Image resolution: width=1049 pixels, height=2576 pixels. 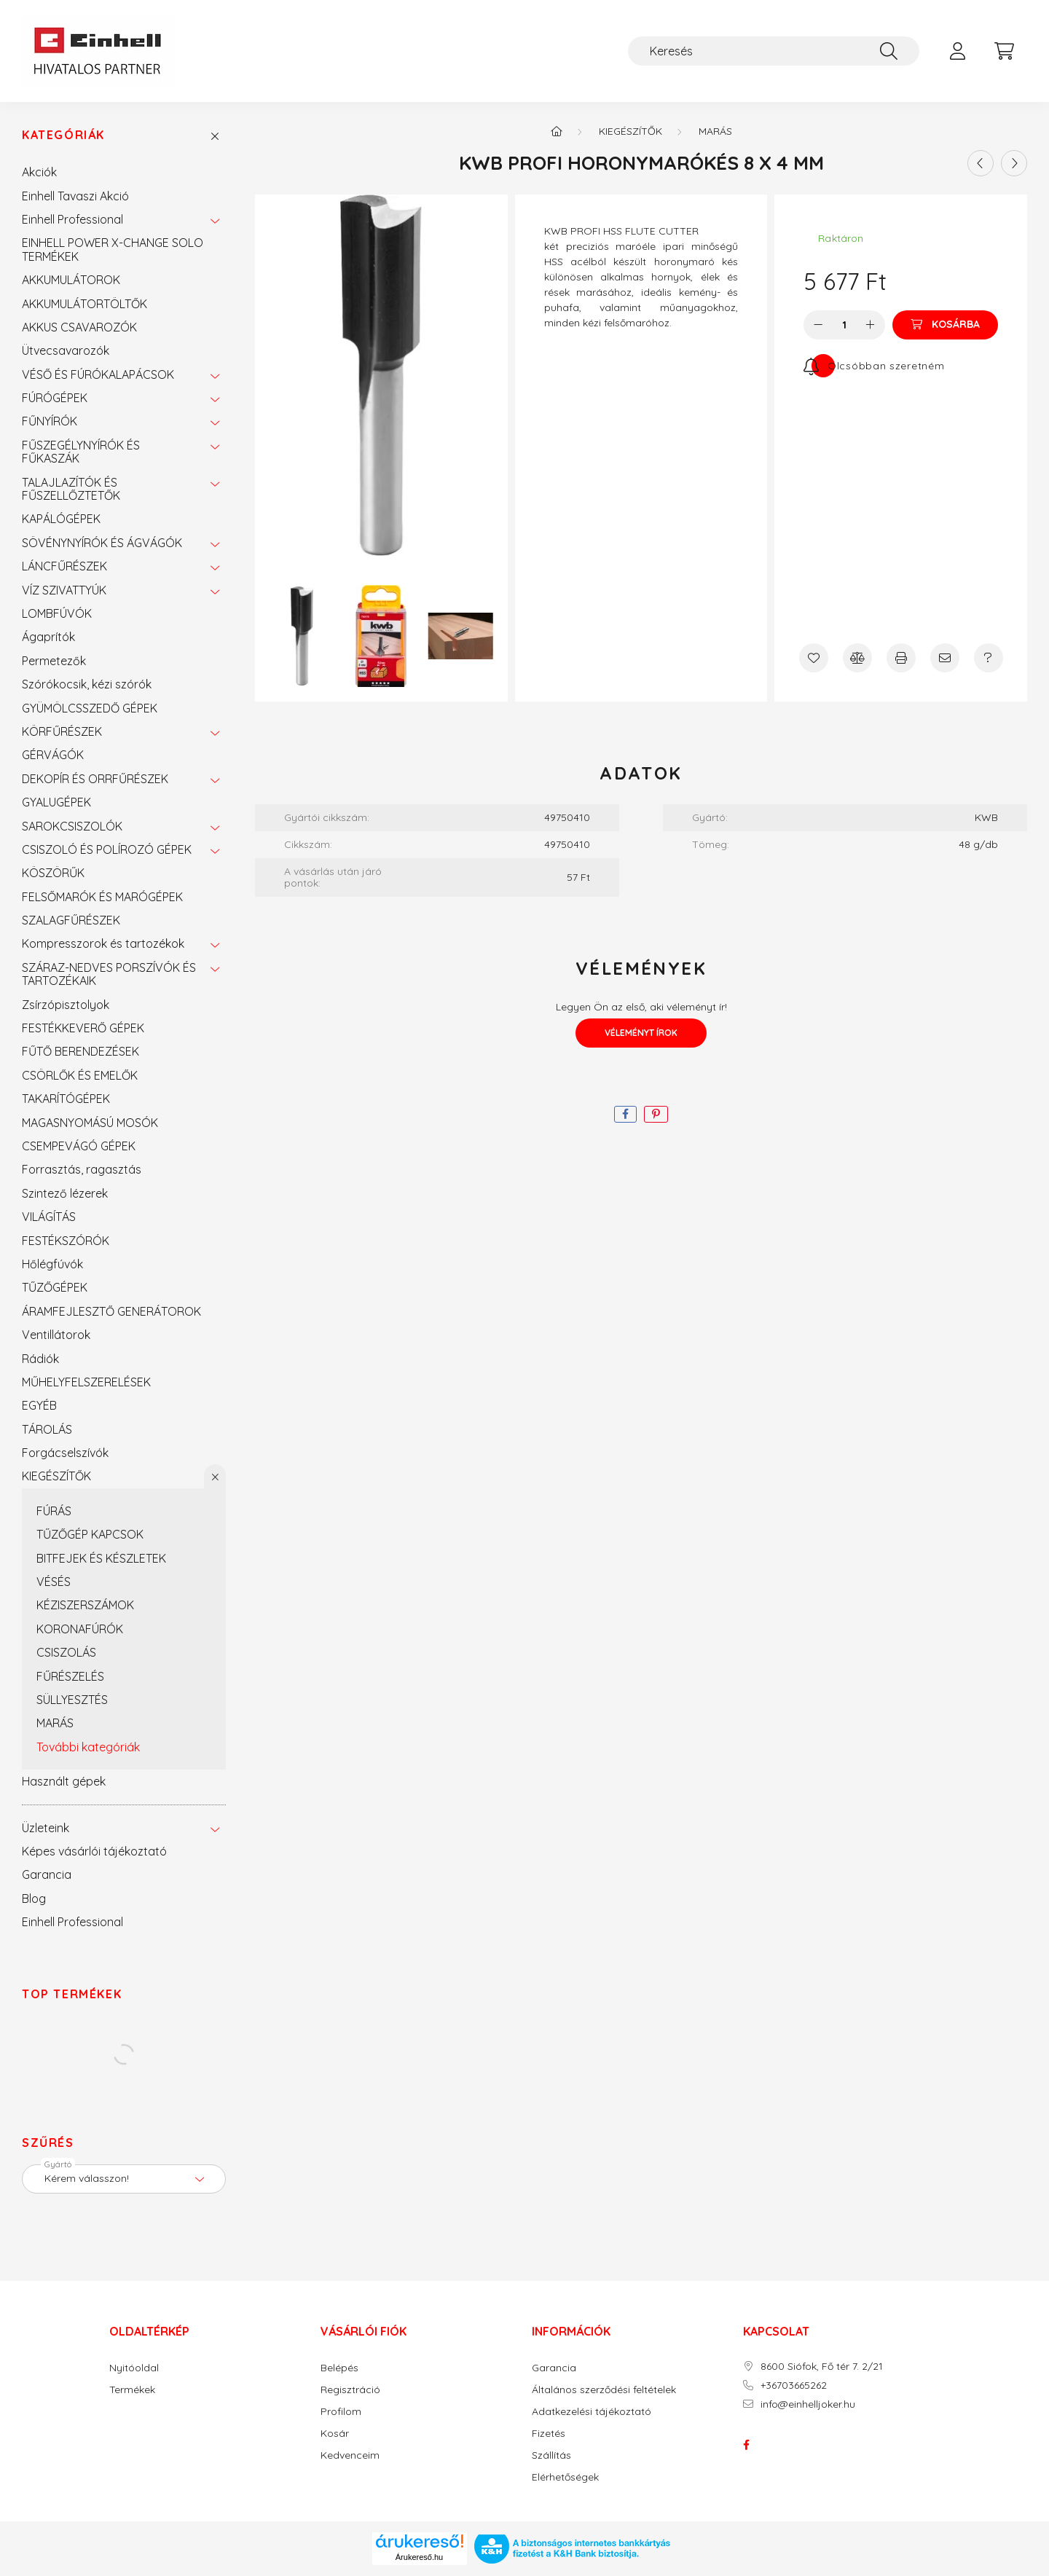 I want to click on VILÁGÍTÁS, so click(x=49, y=1216).